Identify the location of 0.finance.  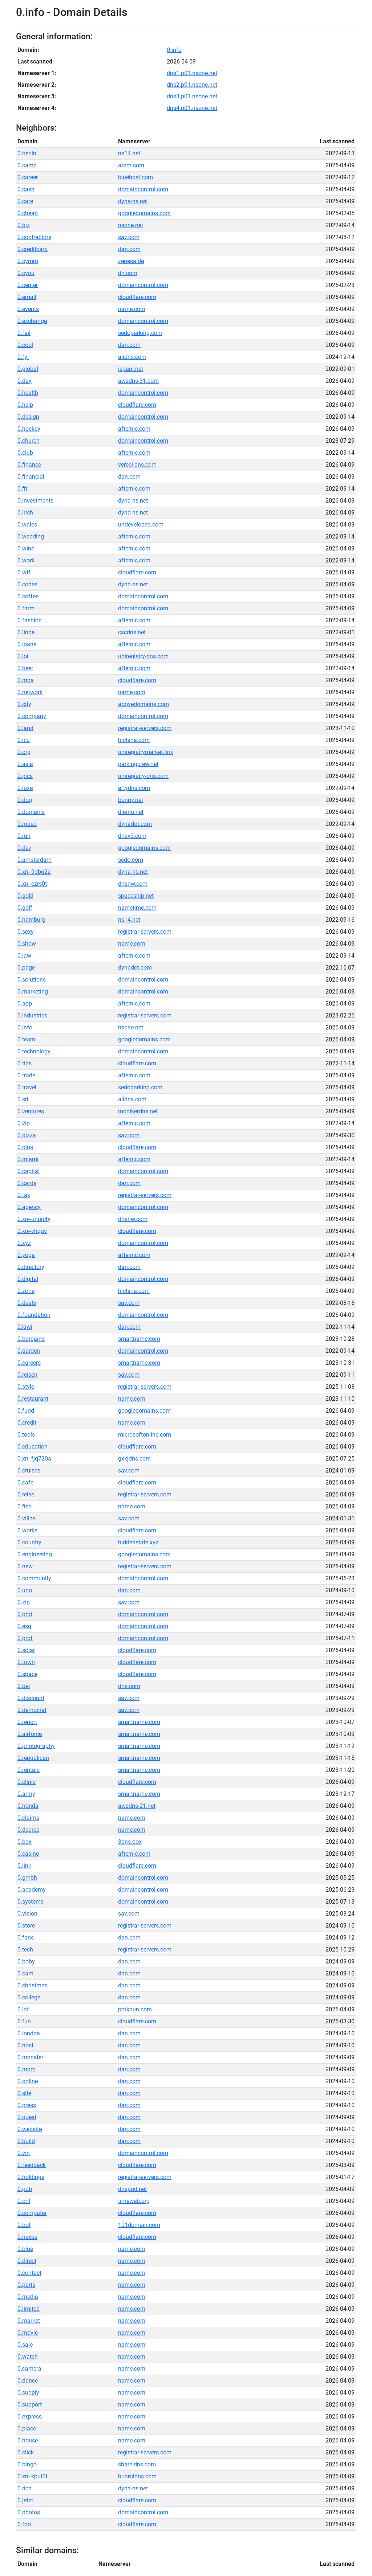
(29, 464).